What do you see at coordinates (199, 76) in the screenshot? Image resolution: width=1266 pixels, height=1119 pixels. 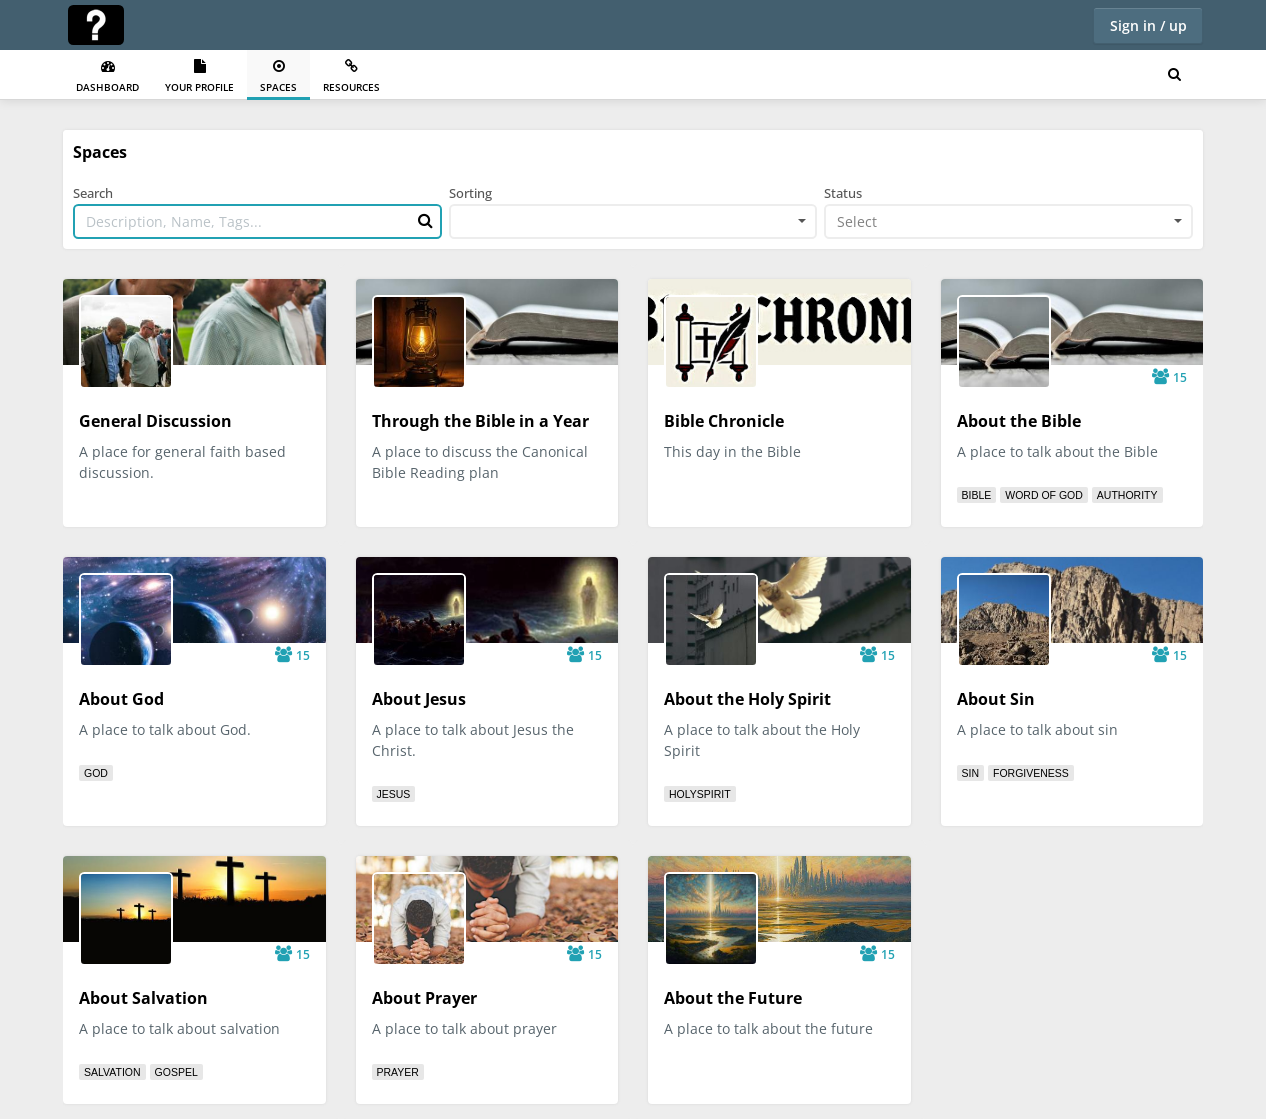 I see `Your Profile` at bounding box center [199, 76].